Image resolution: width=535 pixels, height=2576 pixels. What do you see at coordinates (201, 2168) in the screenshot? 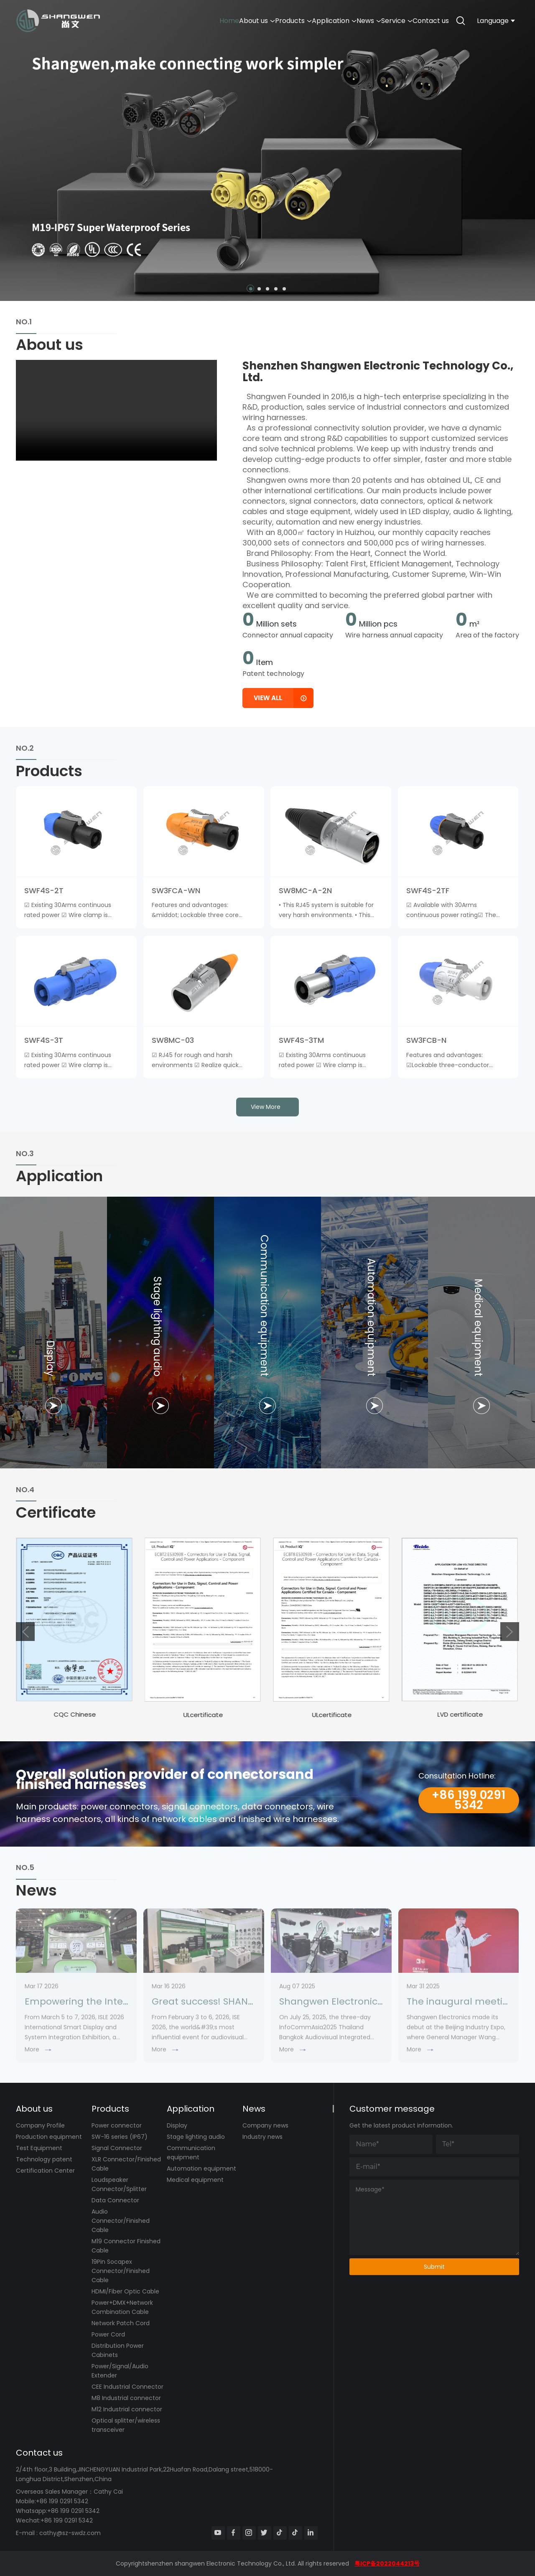
I see `Automation equipment` at bounding box center [201, 2168].